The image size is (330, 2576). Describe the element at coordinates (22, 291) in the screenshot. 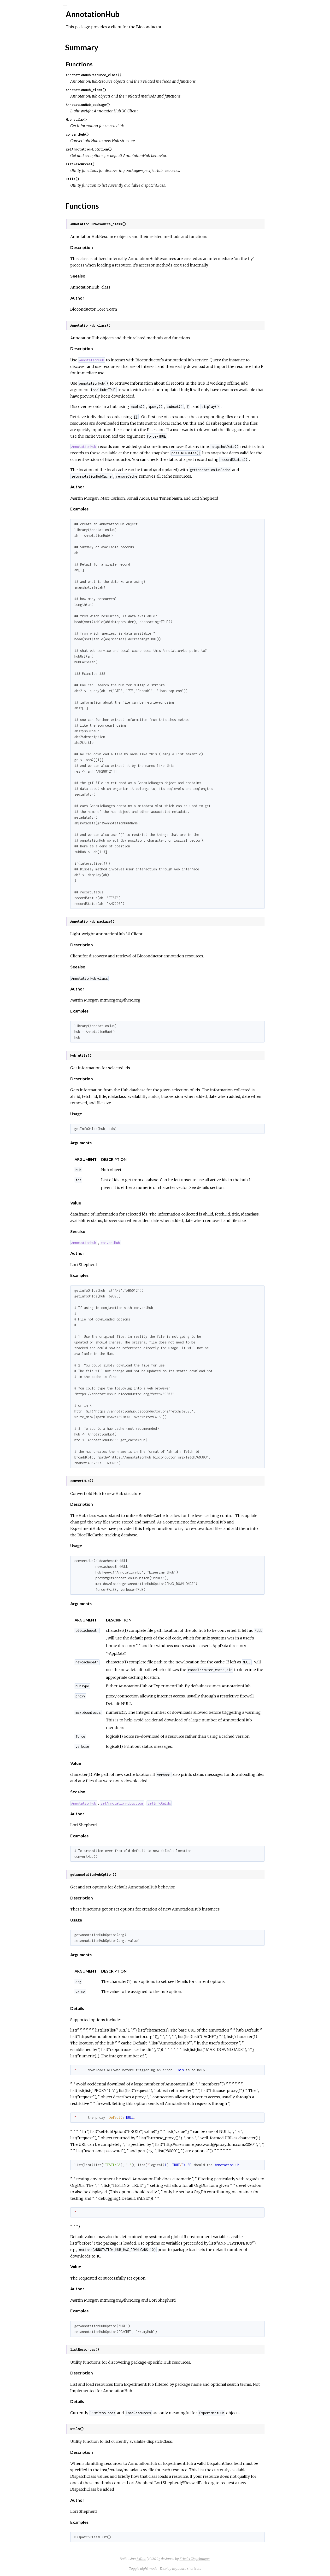

I see `EBImage` at that location.